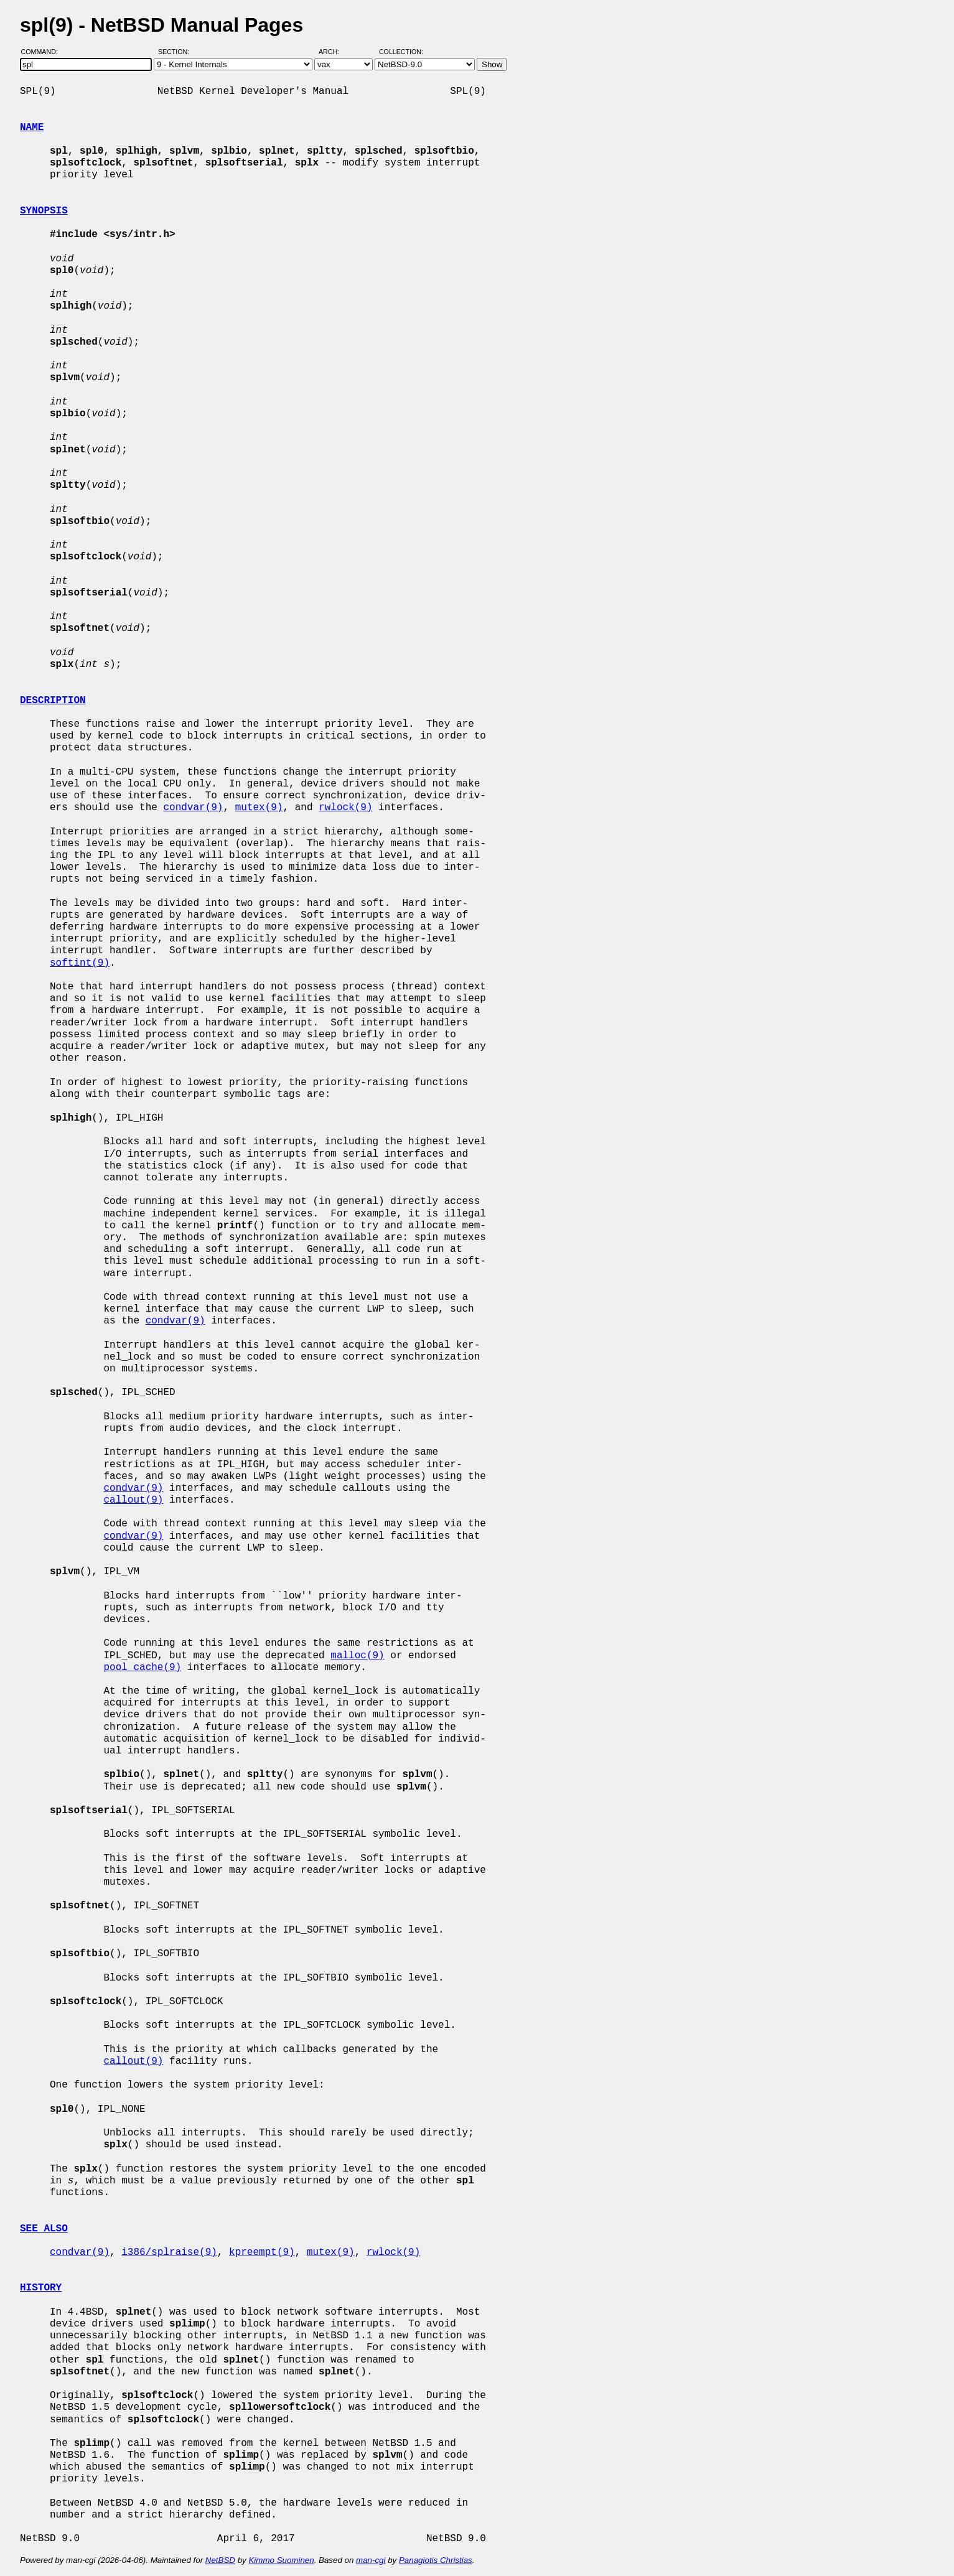  What do you see at coordinates (220, 2560) in the screenshot?
I see `NetBSD` at bounding box center [220, 2560].